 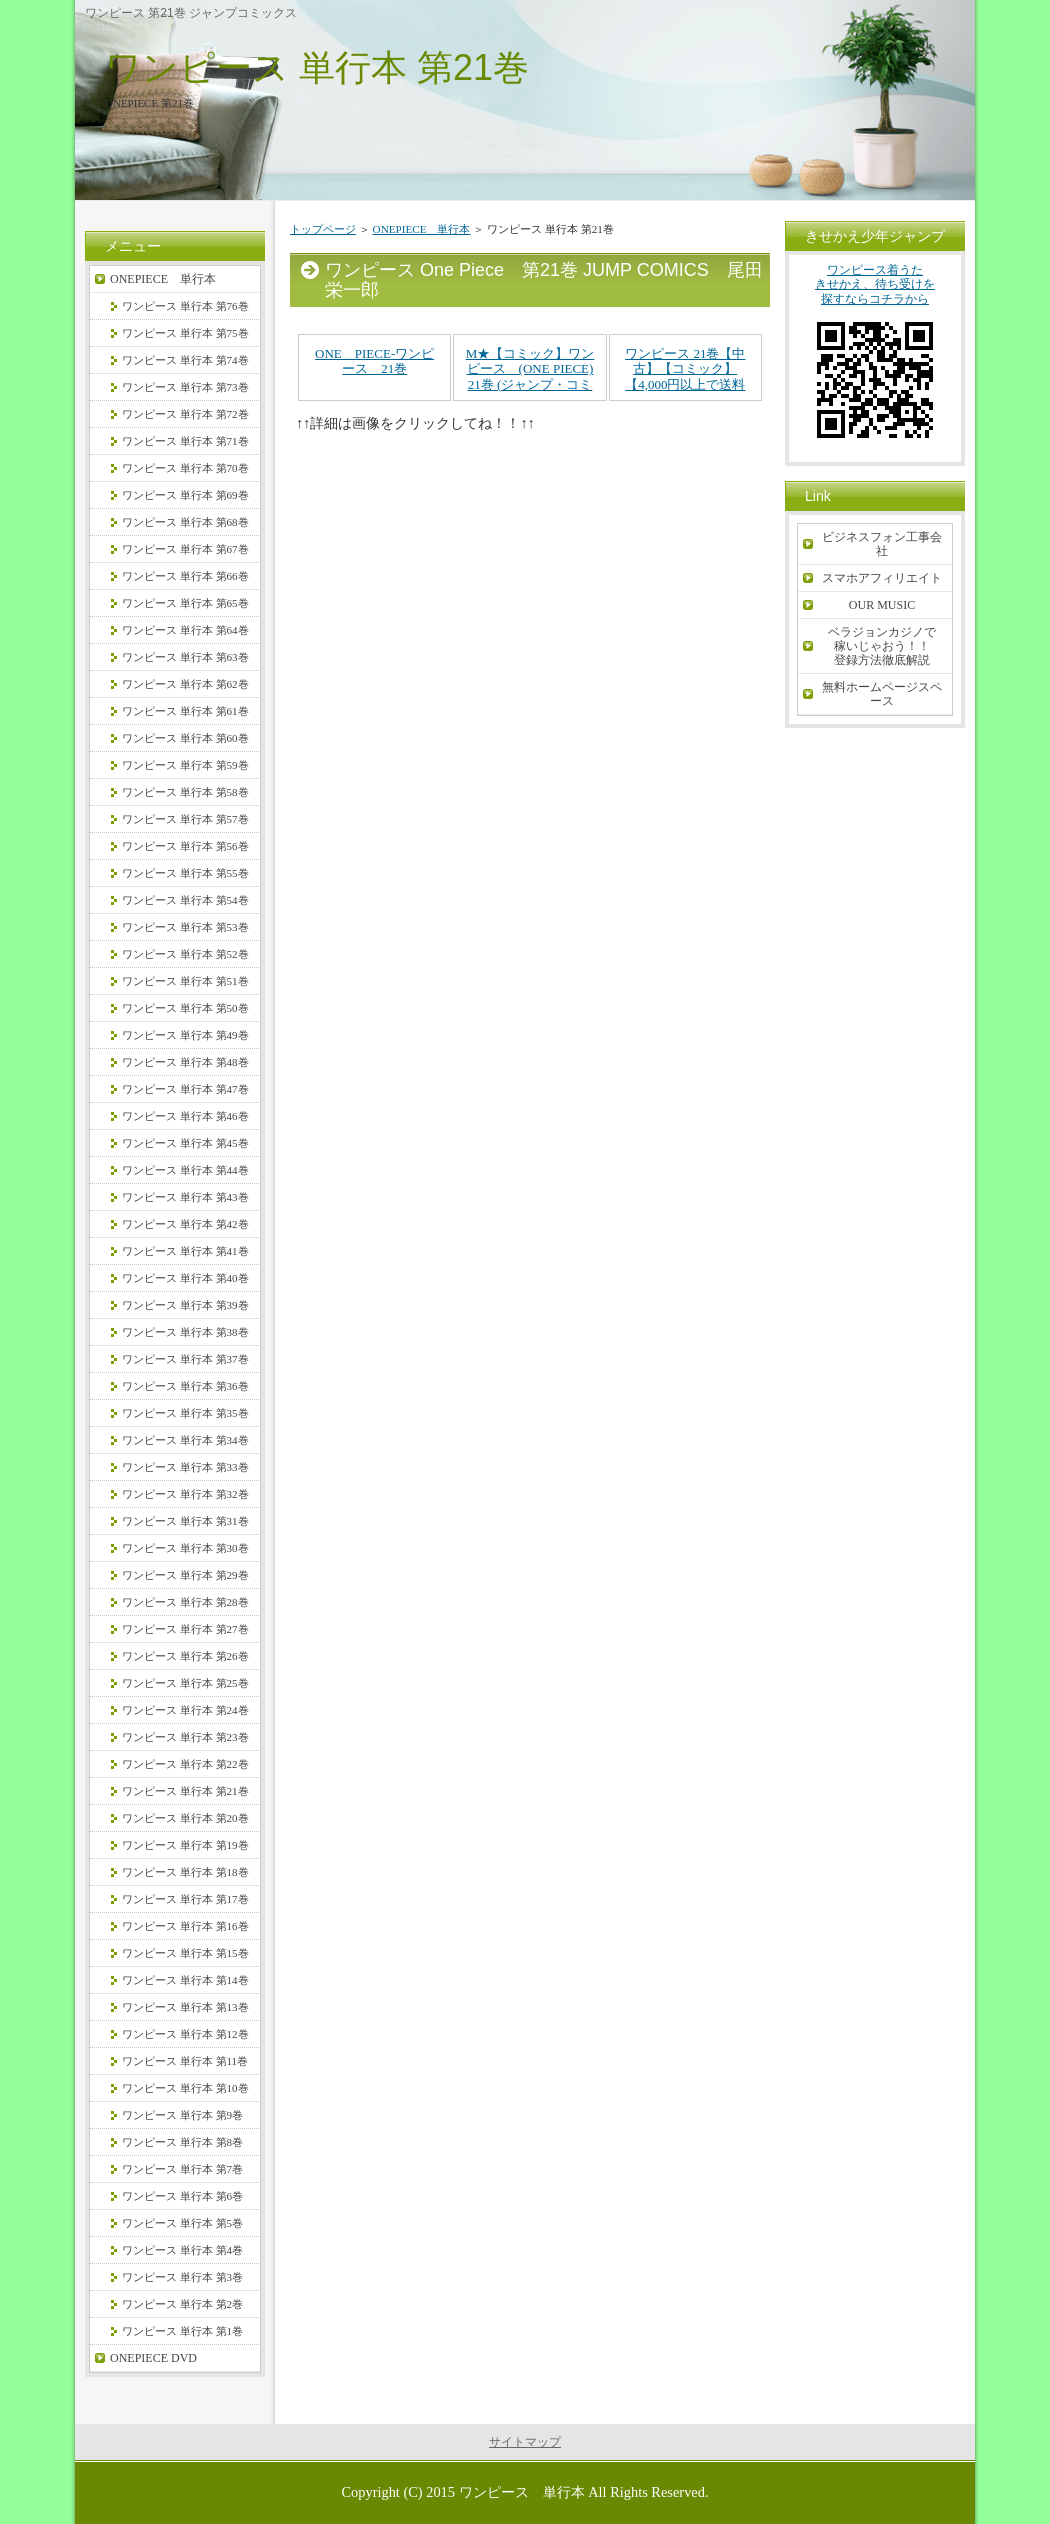 What do you see at coordinates (185, 954) in the screenshot?
I see `ワンピース 単行本 第52巻` at bounding box center [185, 954].